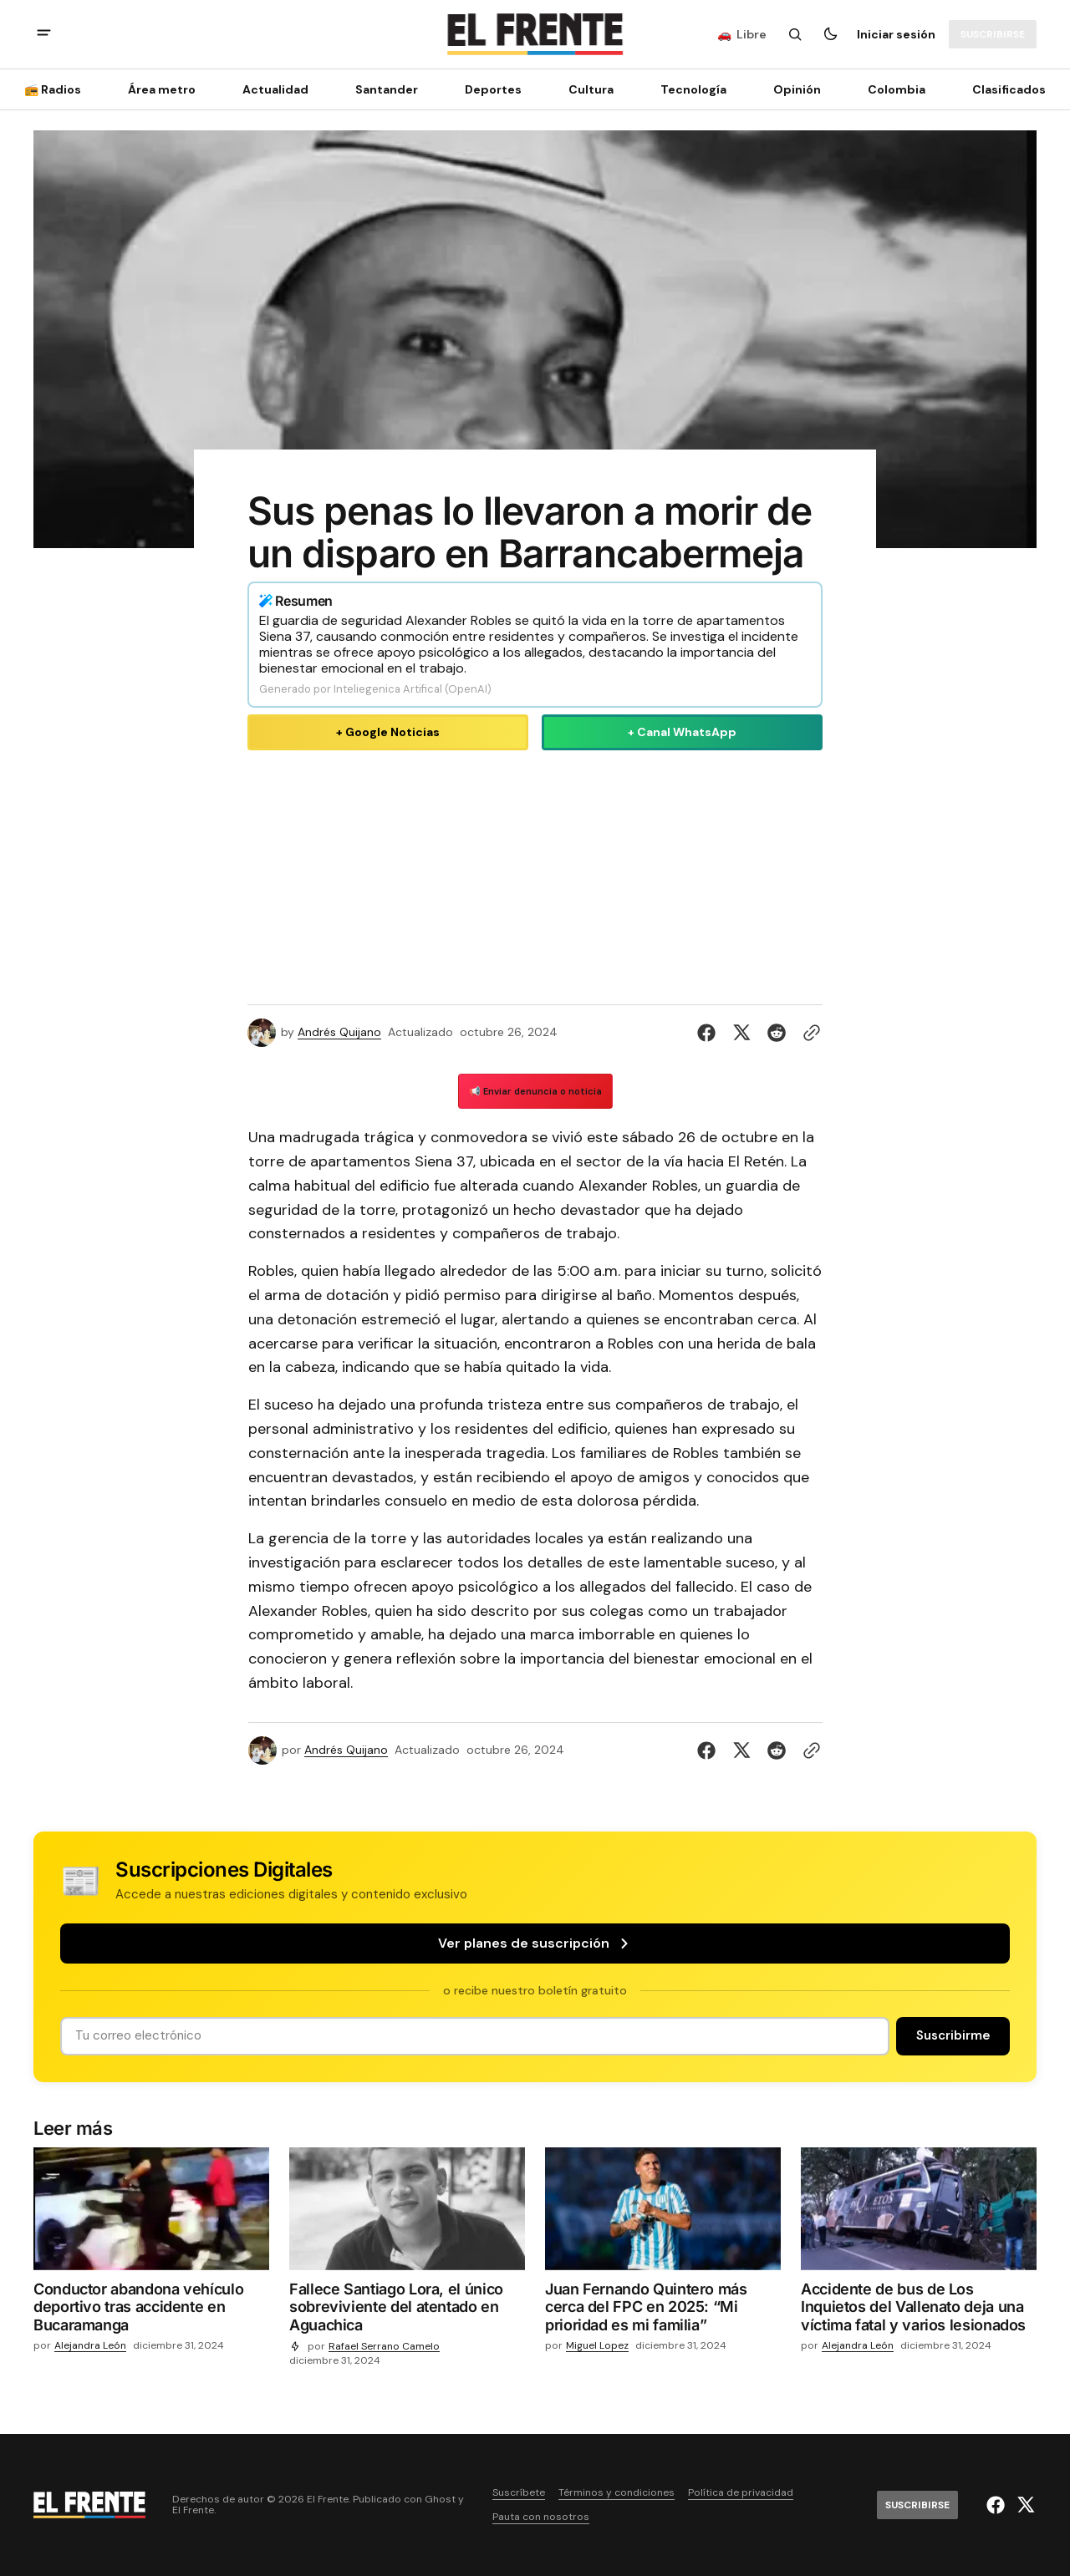  Describe the element at coordinates (535, 874) in the screenshot. I see `[Advertisement]` at that location.